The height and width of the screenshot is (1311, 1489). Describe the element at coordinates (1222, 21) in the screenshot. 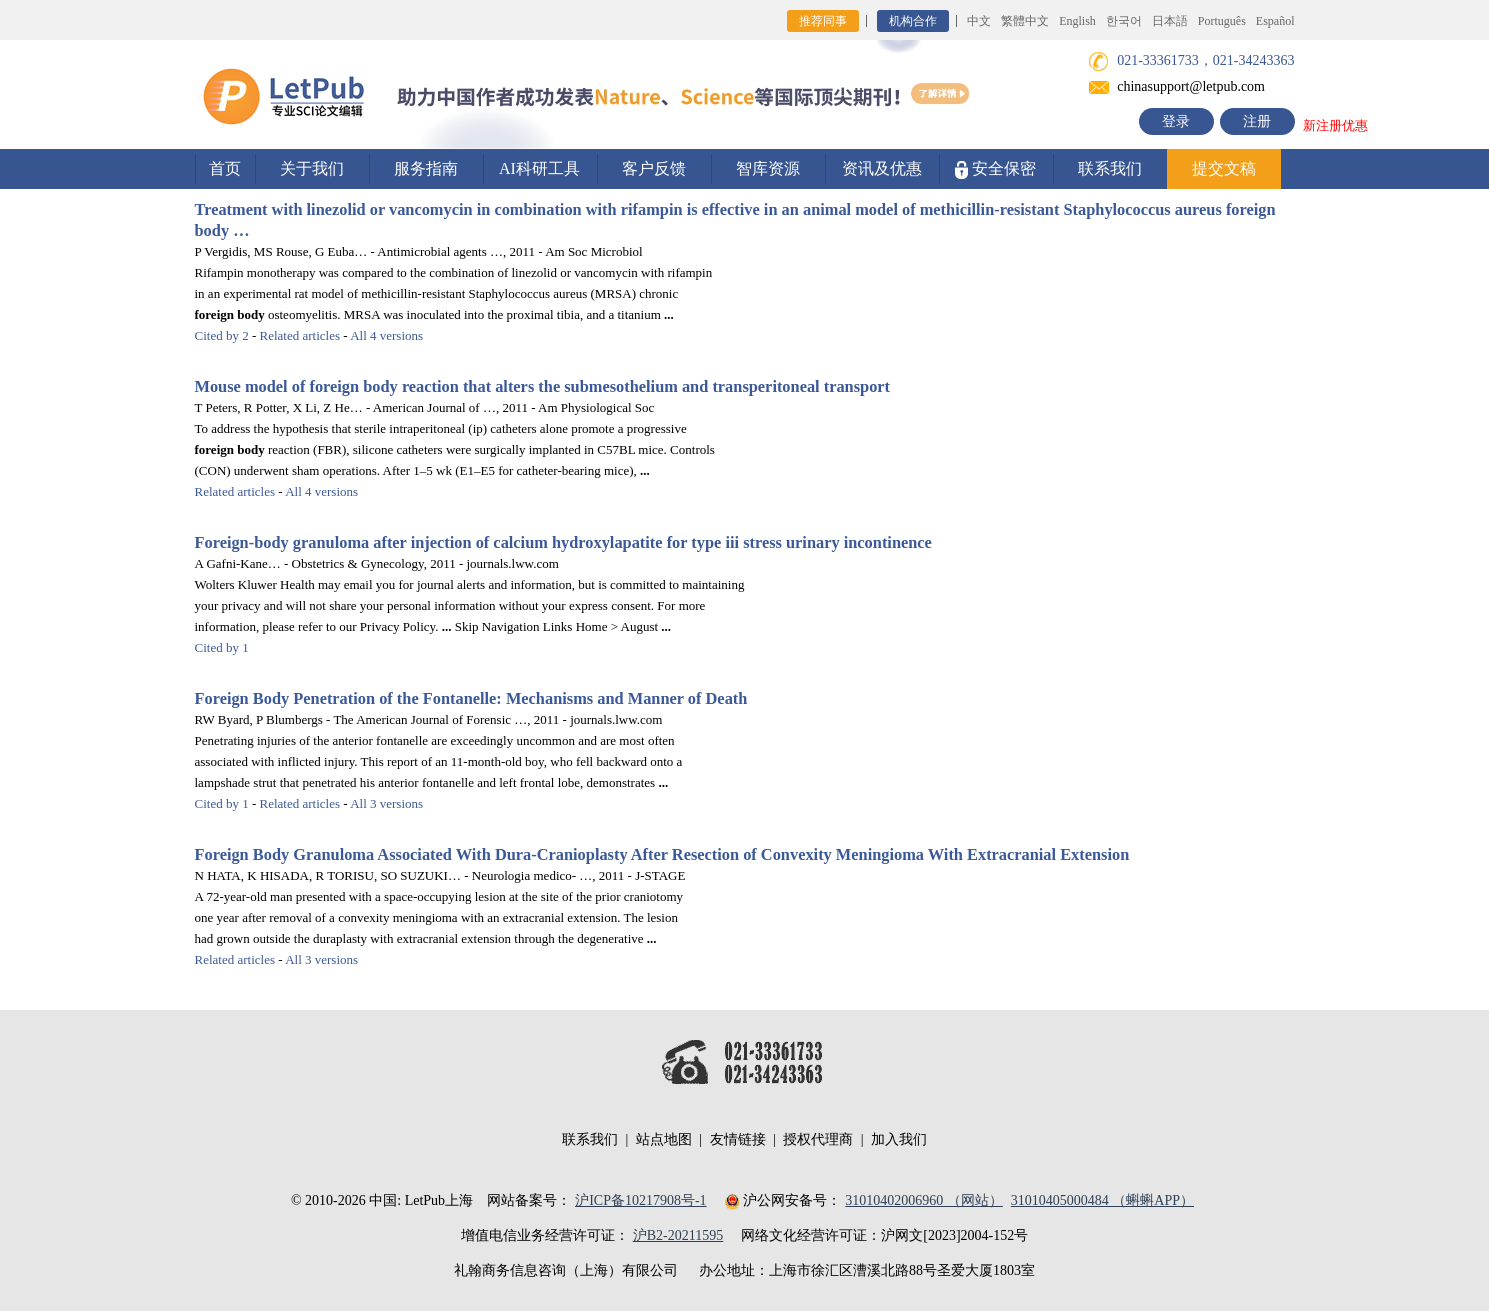

I see `Português` at that location.